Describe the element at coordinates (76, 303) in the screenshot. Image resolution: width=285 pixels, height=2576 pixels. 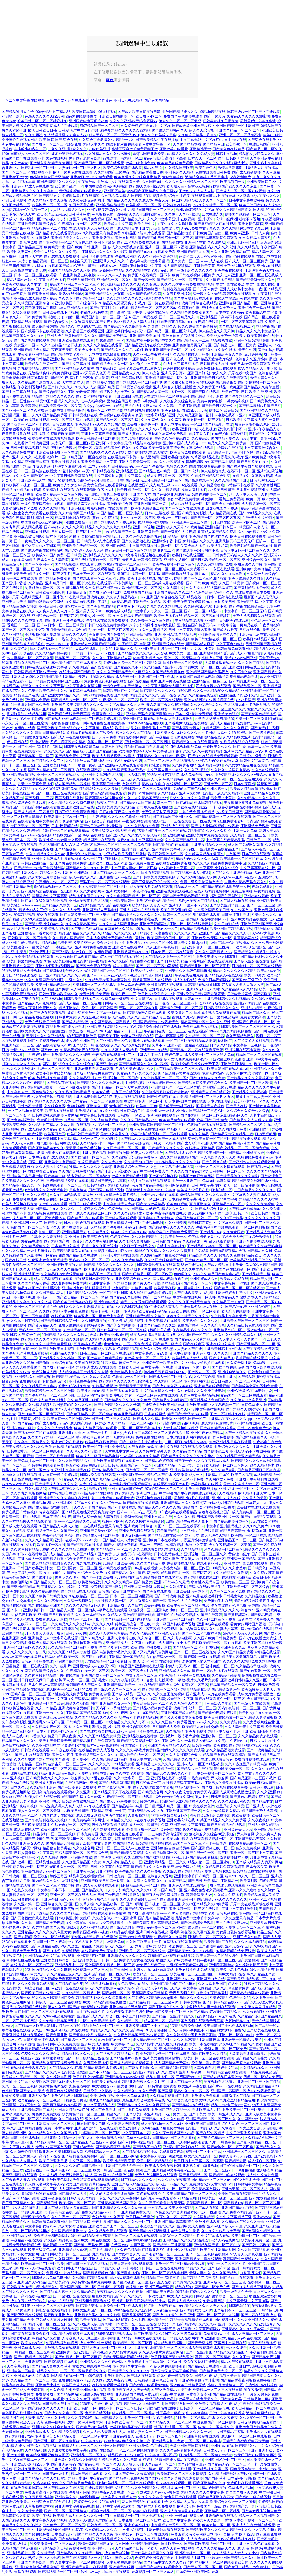
I see `亚洲欧美国产日产综合不卡` at that location.